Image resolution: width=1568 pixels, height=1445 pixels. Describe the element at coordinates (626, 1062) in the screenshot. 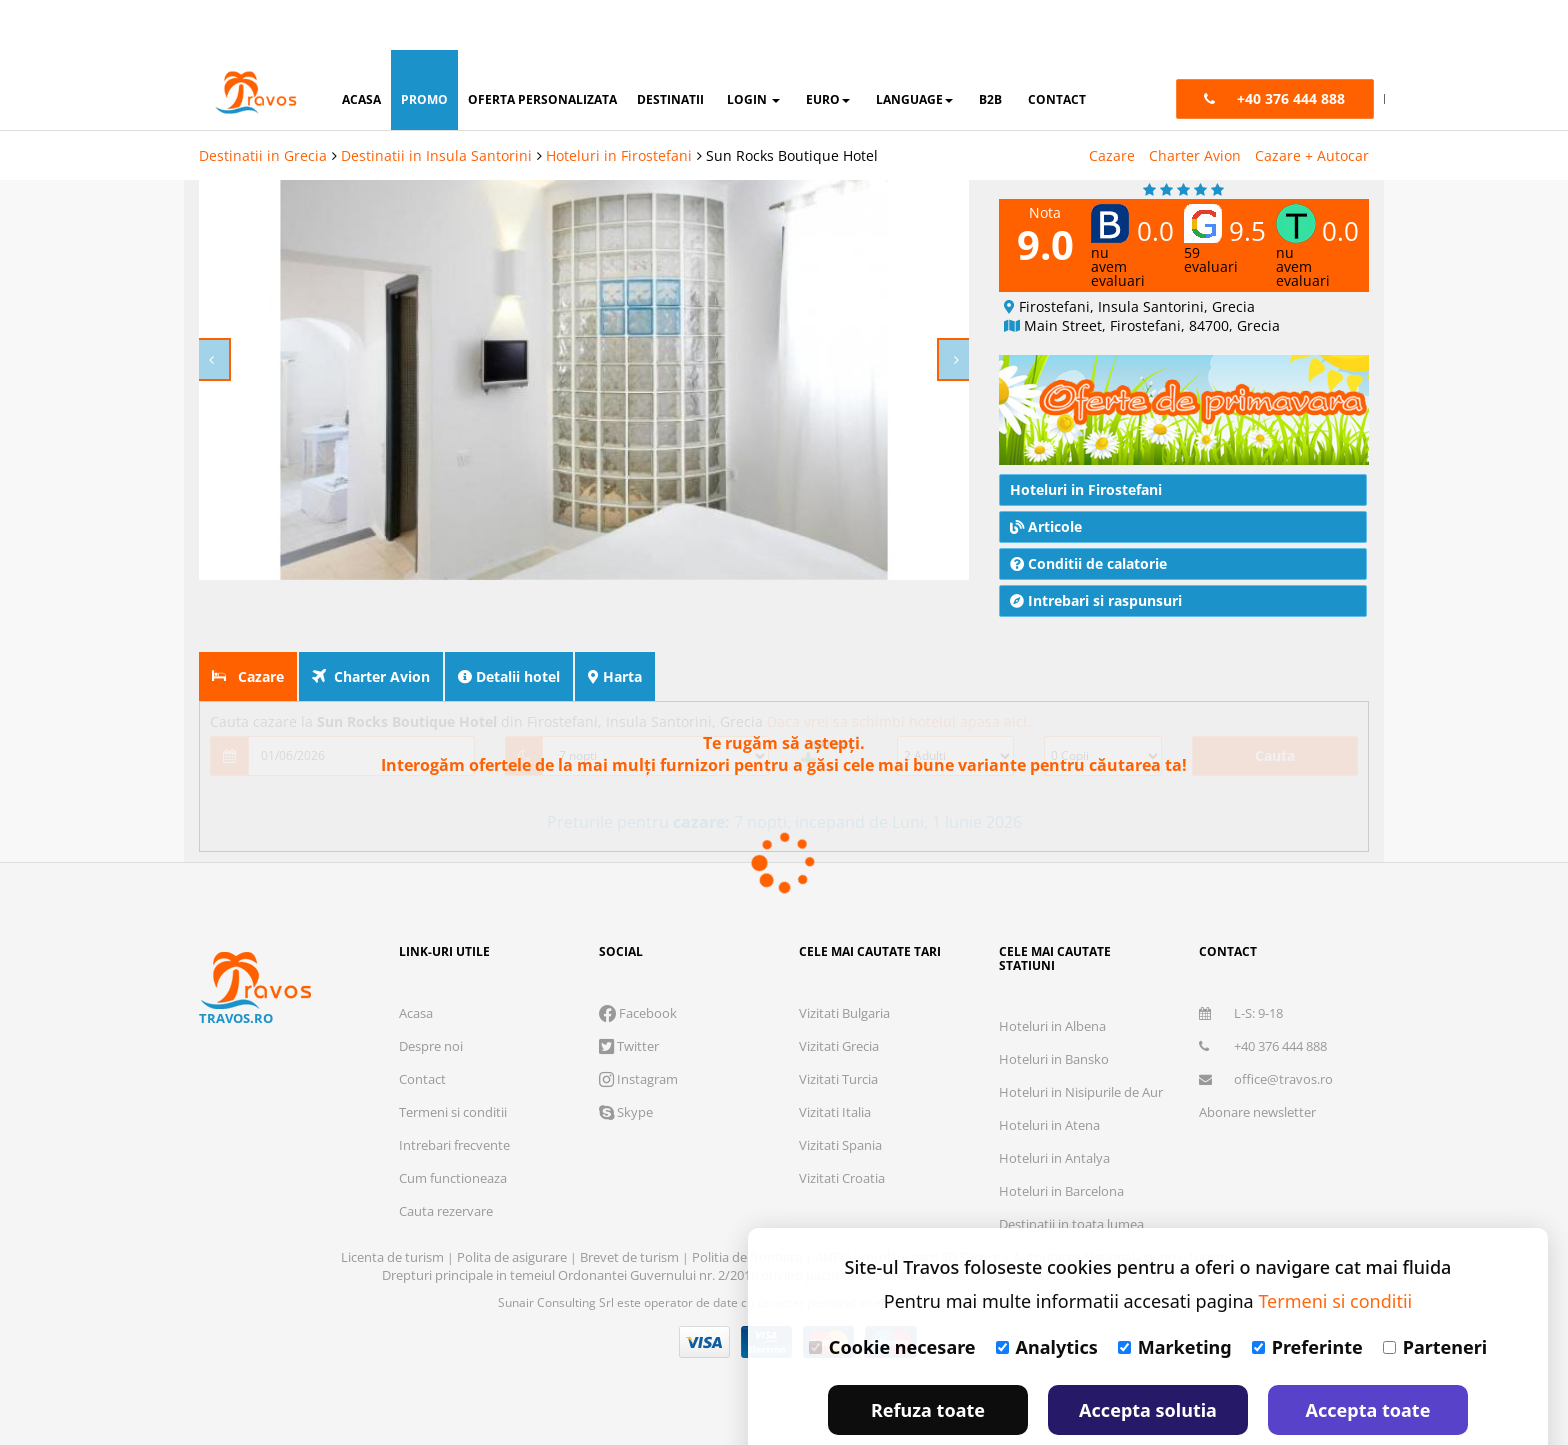

I see `Skype` at that location.